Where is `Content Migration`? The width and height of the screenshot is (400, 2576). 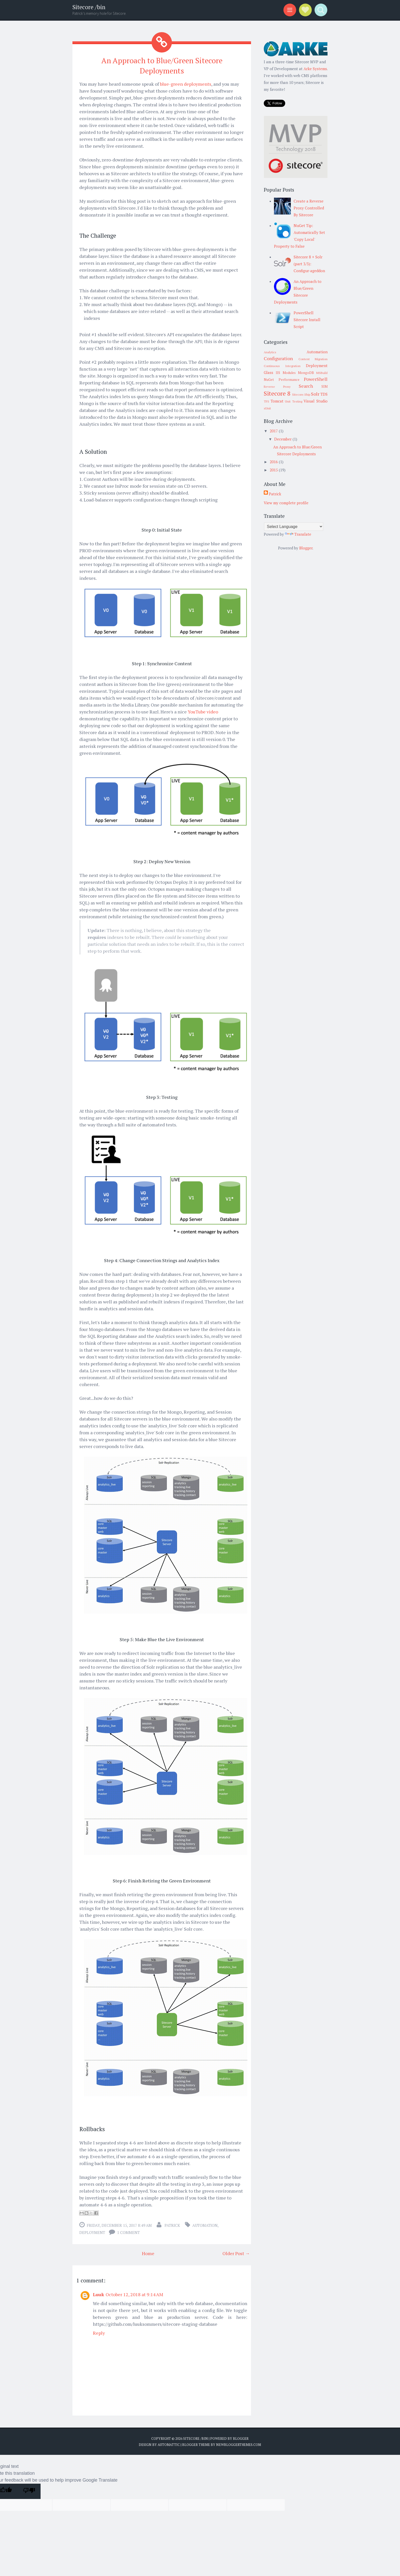
Content Migration is located at coordinates (313, 359).